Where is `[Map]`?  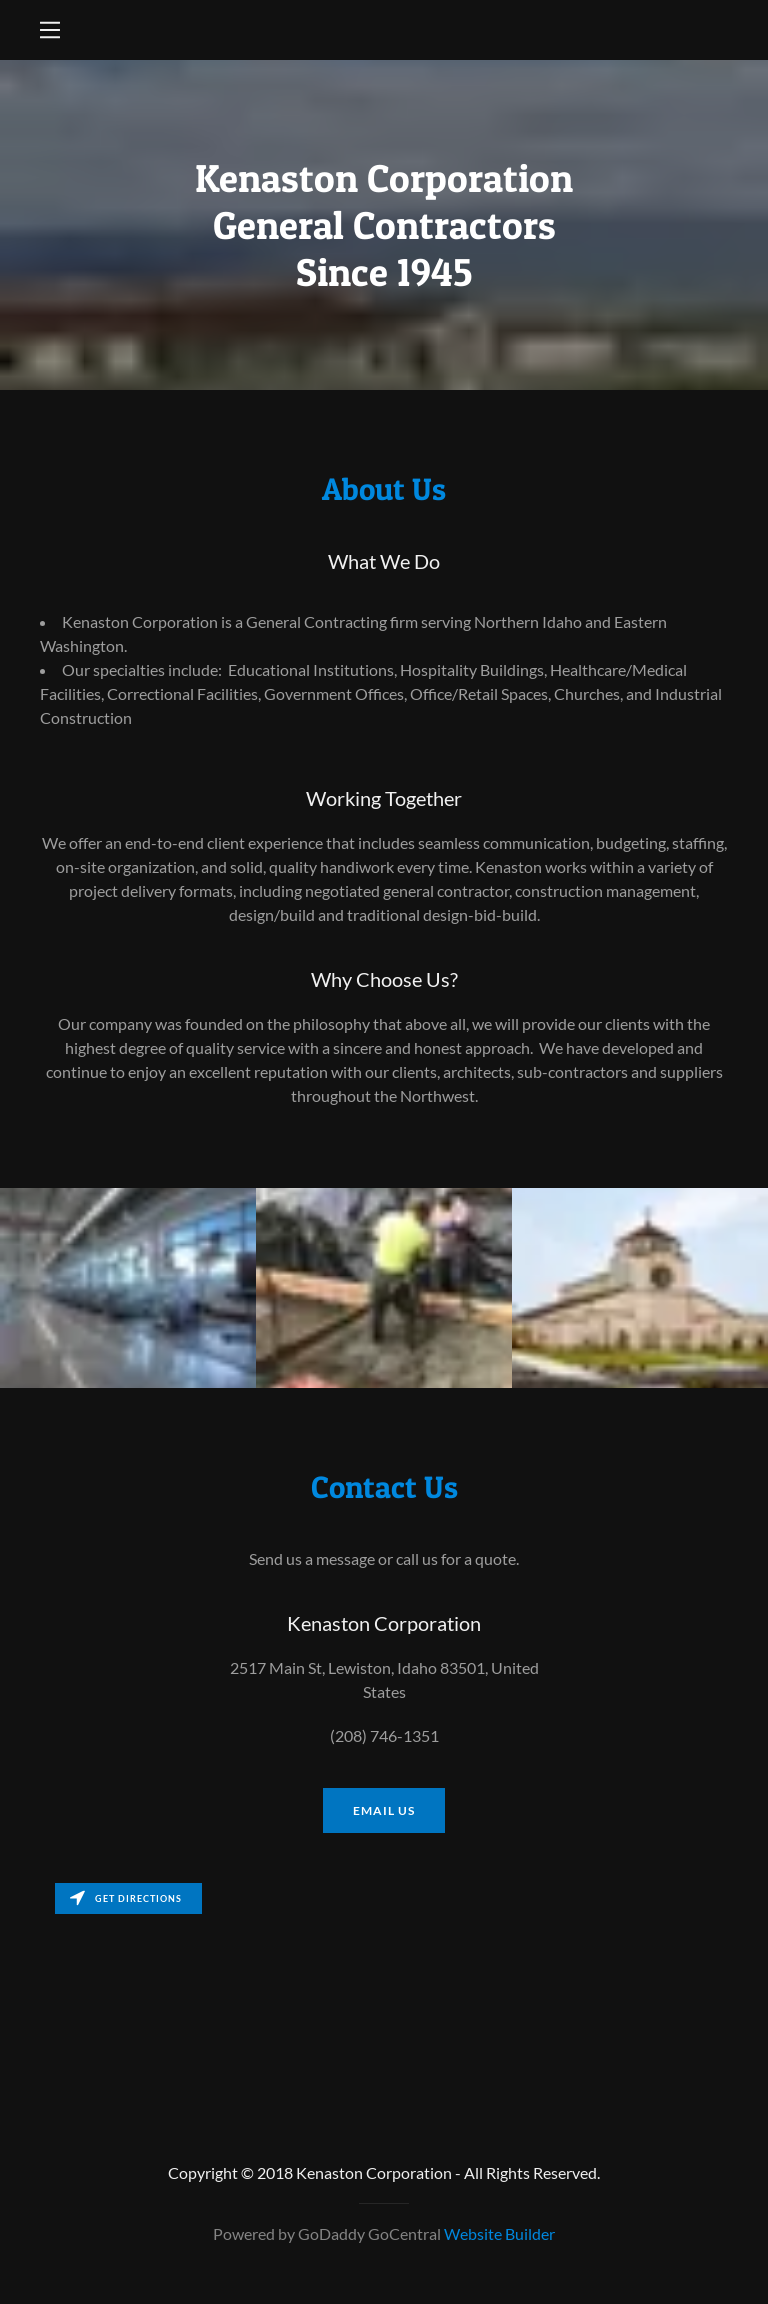
[Map] is located at coordinates (384, 1988).